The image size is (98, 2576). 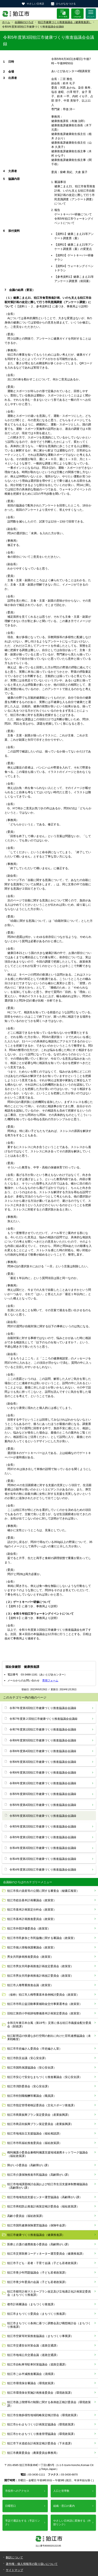 I want to click on 令和元年東日本台風（第19号）災害に係る狛江市義援金配分委員会（財政課）, so click(x=49, y=2024).